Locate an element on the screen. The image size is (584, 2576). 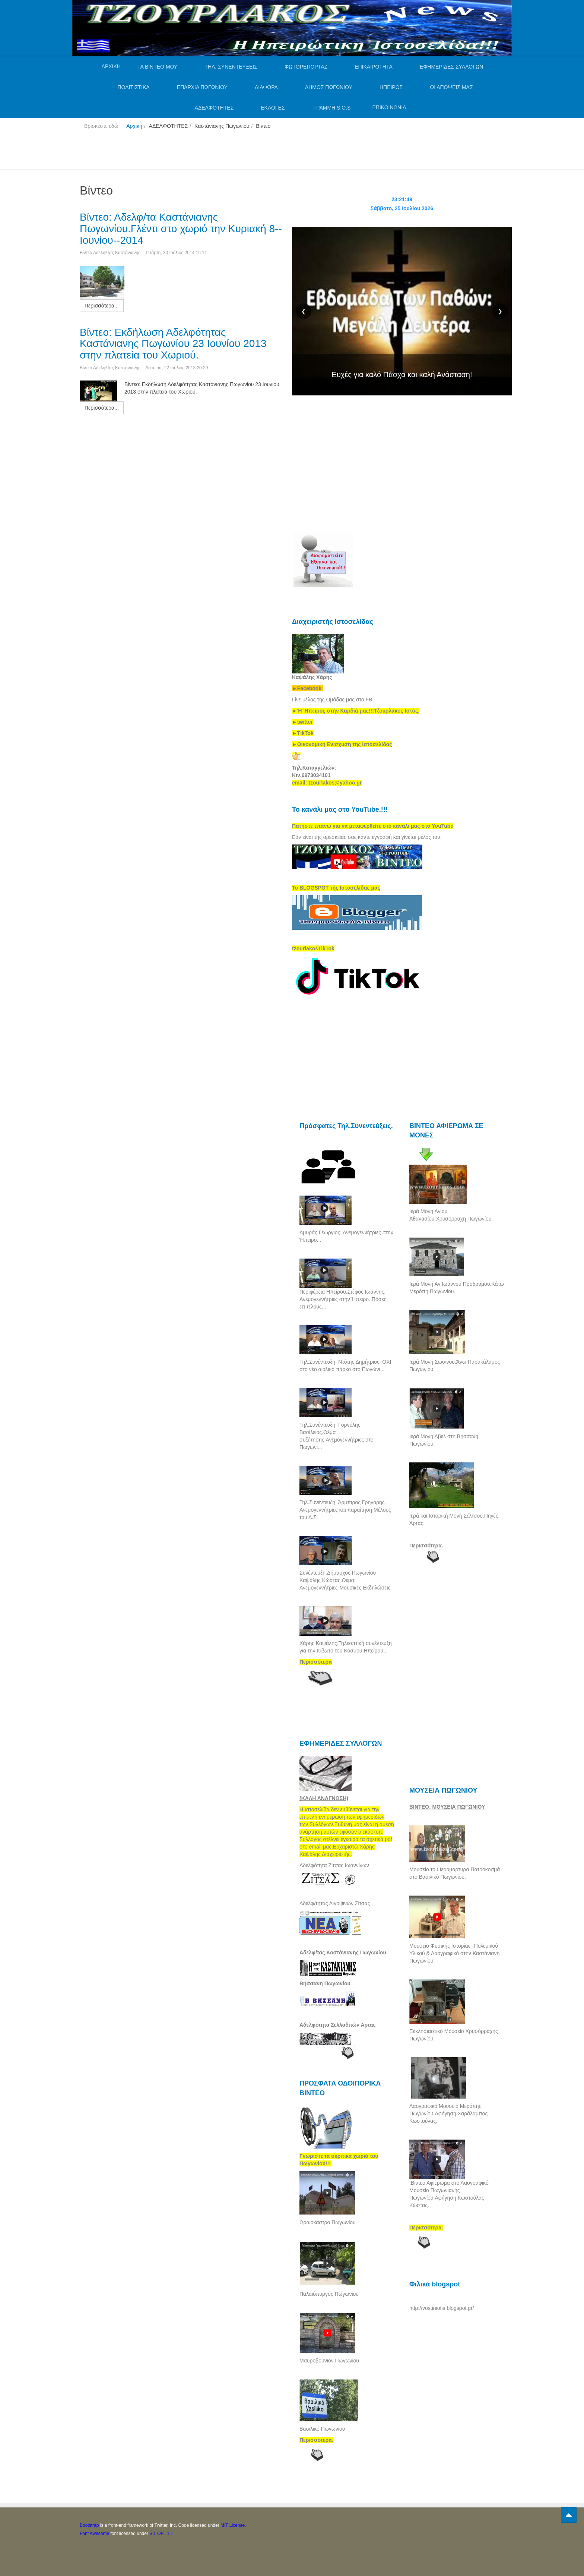
Περισσότερα. is located at coordinates (426, 1546).